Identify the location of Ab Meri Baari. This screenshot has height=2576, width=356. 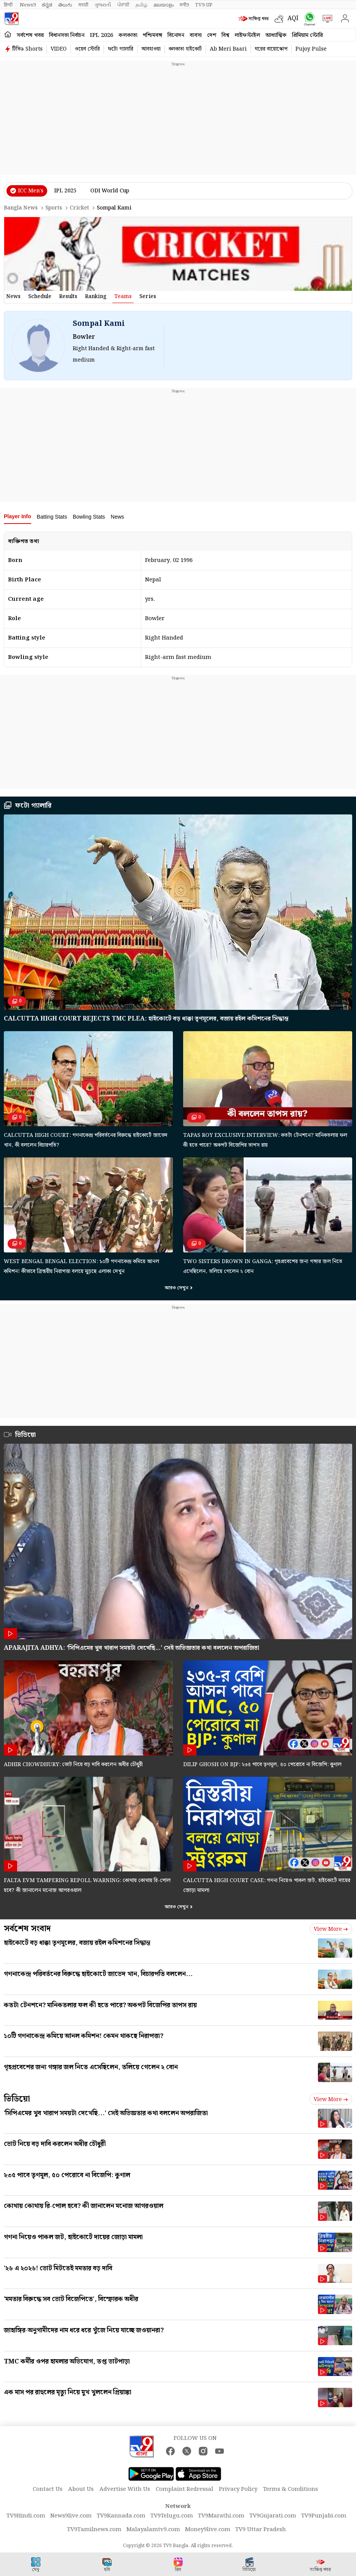
(228, 49).